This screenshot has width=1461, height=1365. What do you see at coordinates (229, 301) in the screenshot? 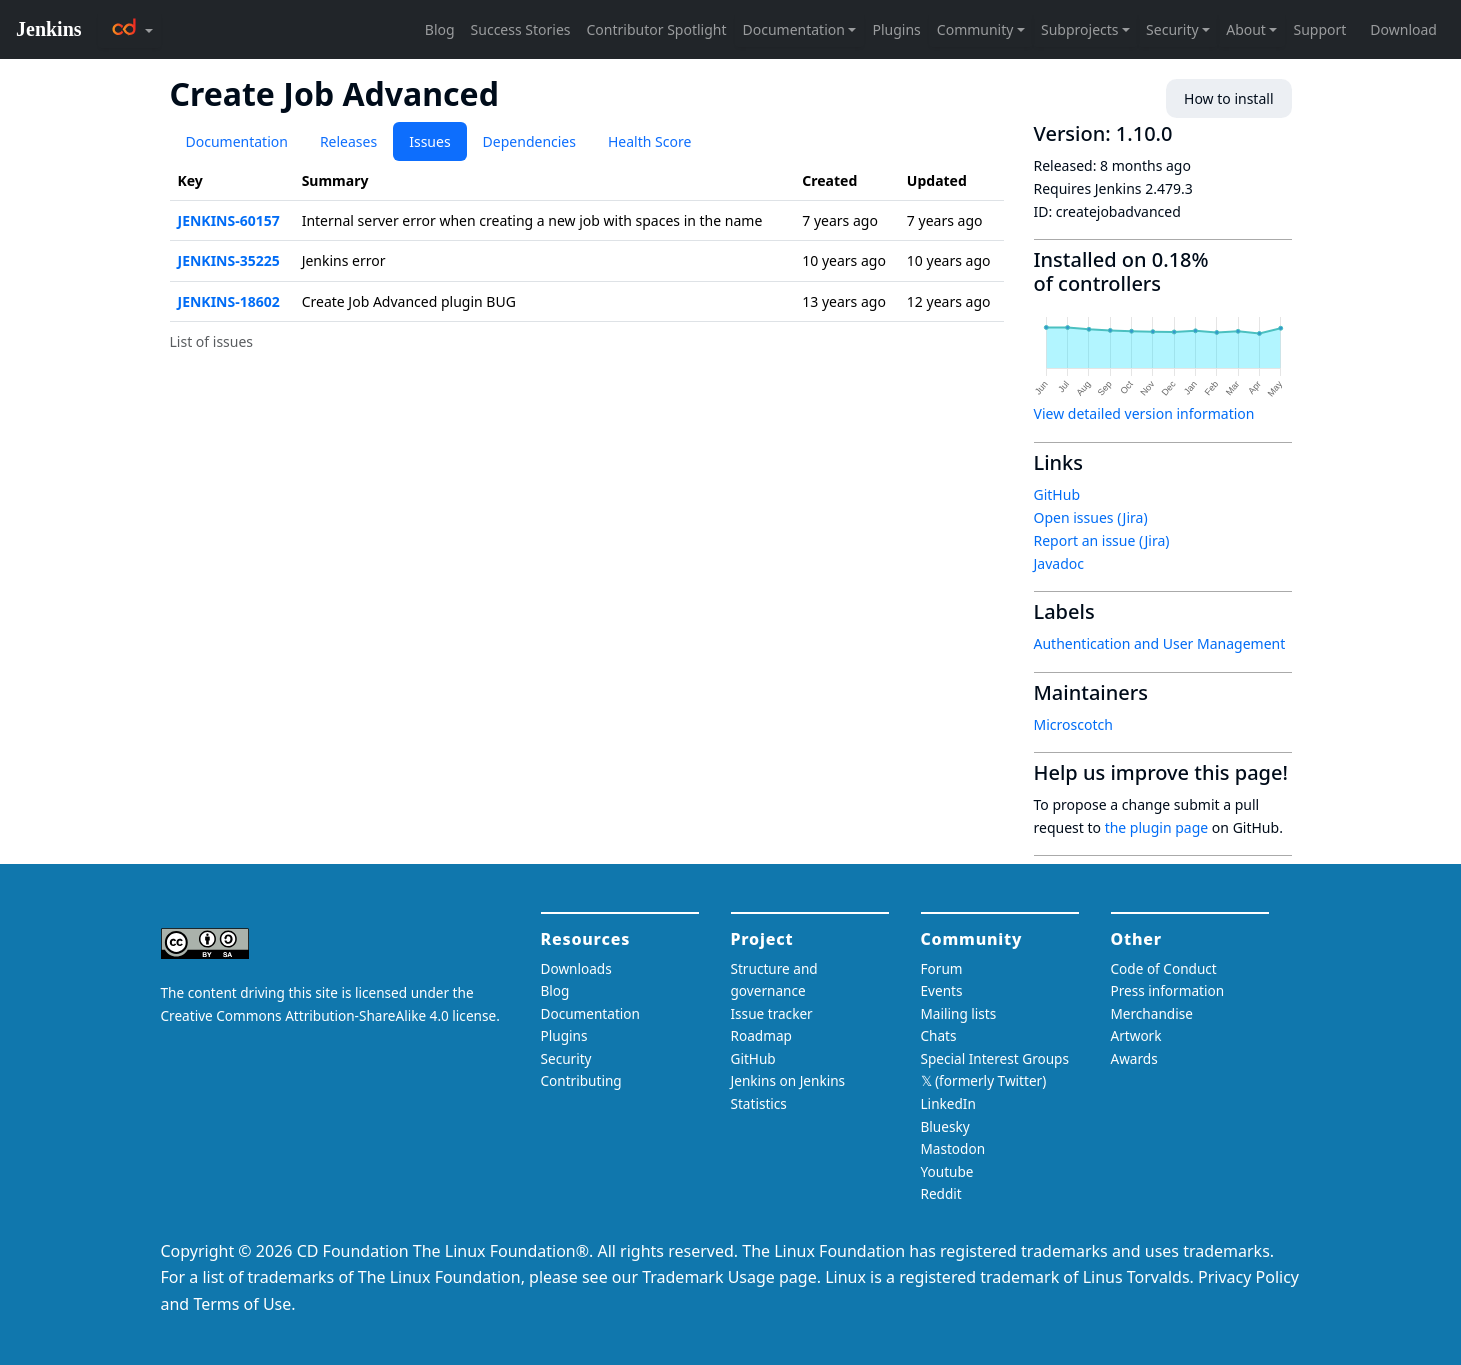
I see `JENKINS-18602` at bounding box center [229, 301].